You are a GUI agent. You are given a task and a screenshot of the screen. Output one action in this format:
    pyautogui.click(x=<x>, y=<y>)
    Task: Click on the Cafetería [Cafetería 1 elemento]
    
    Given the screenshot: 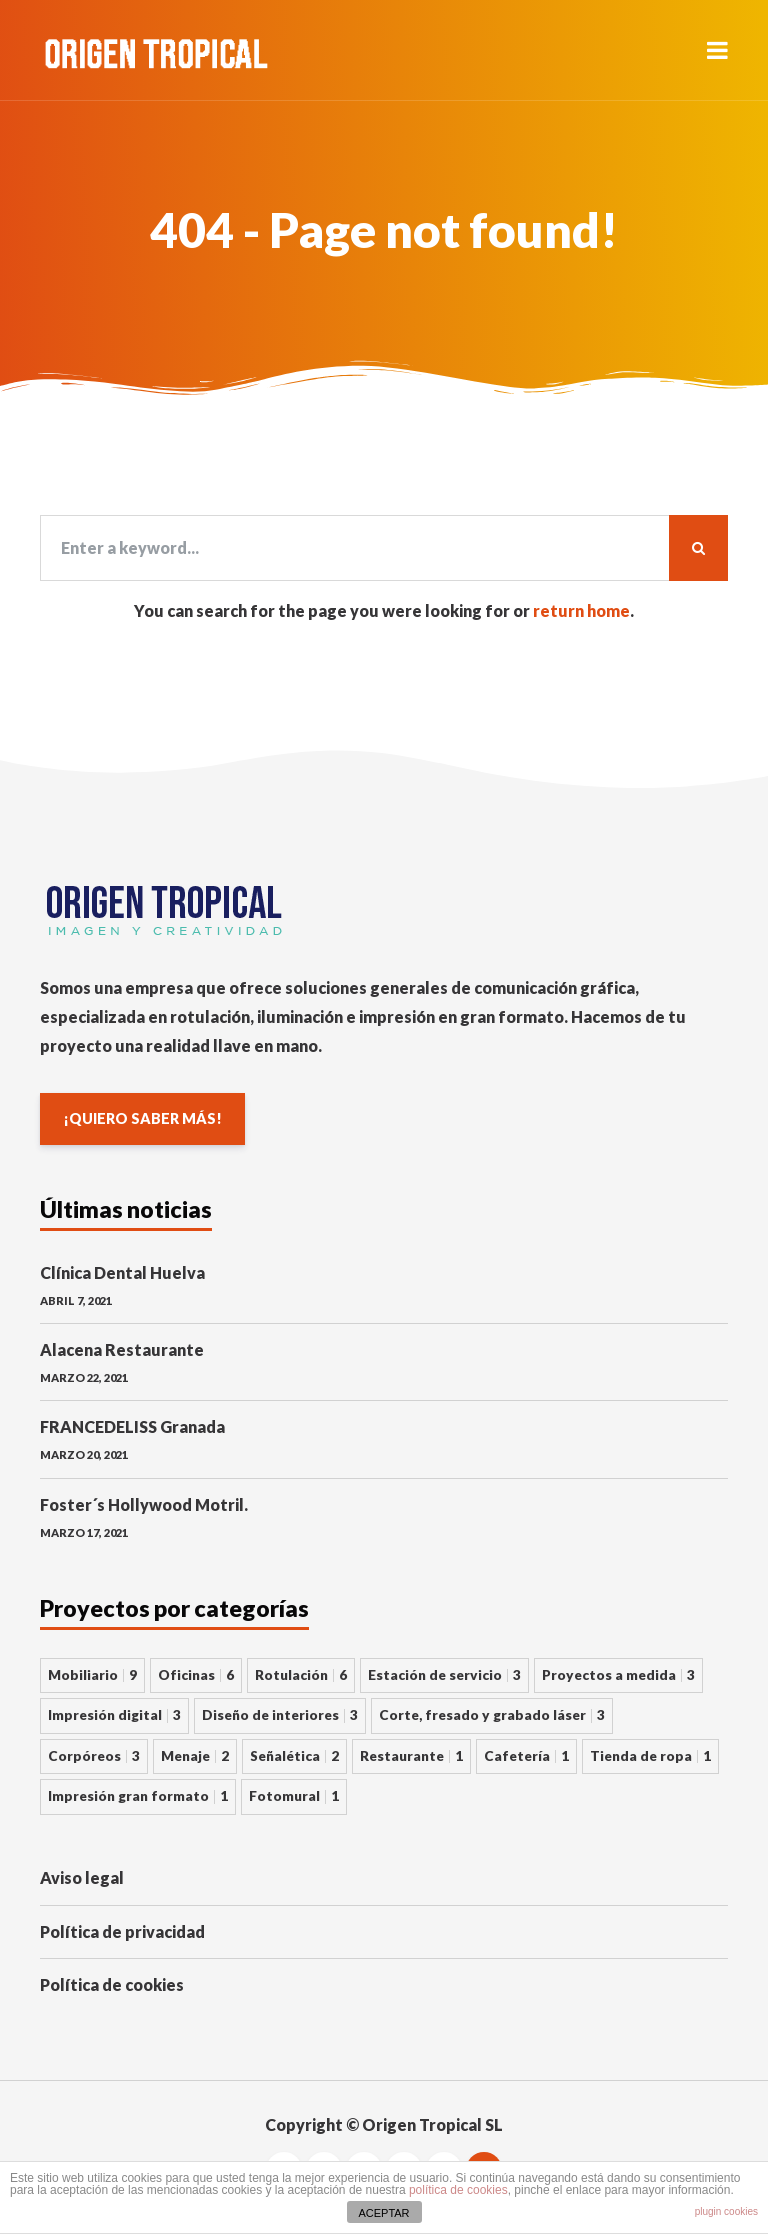 What is the action you would take?
    pyautogui.click(x=526, y=1756)
    